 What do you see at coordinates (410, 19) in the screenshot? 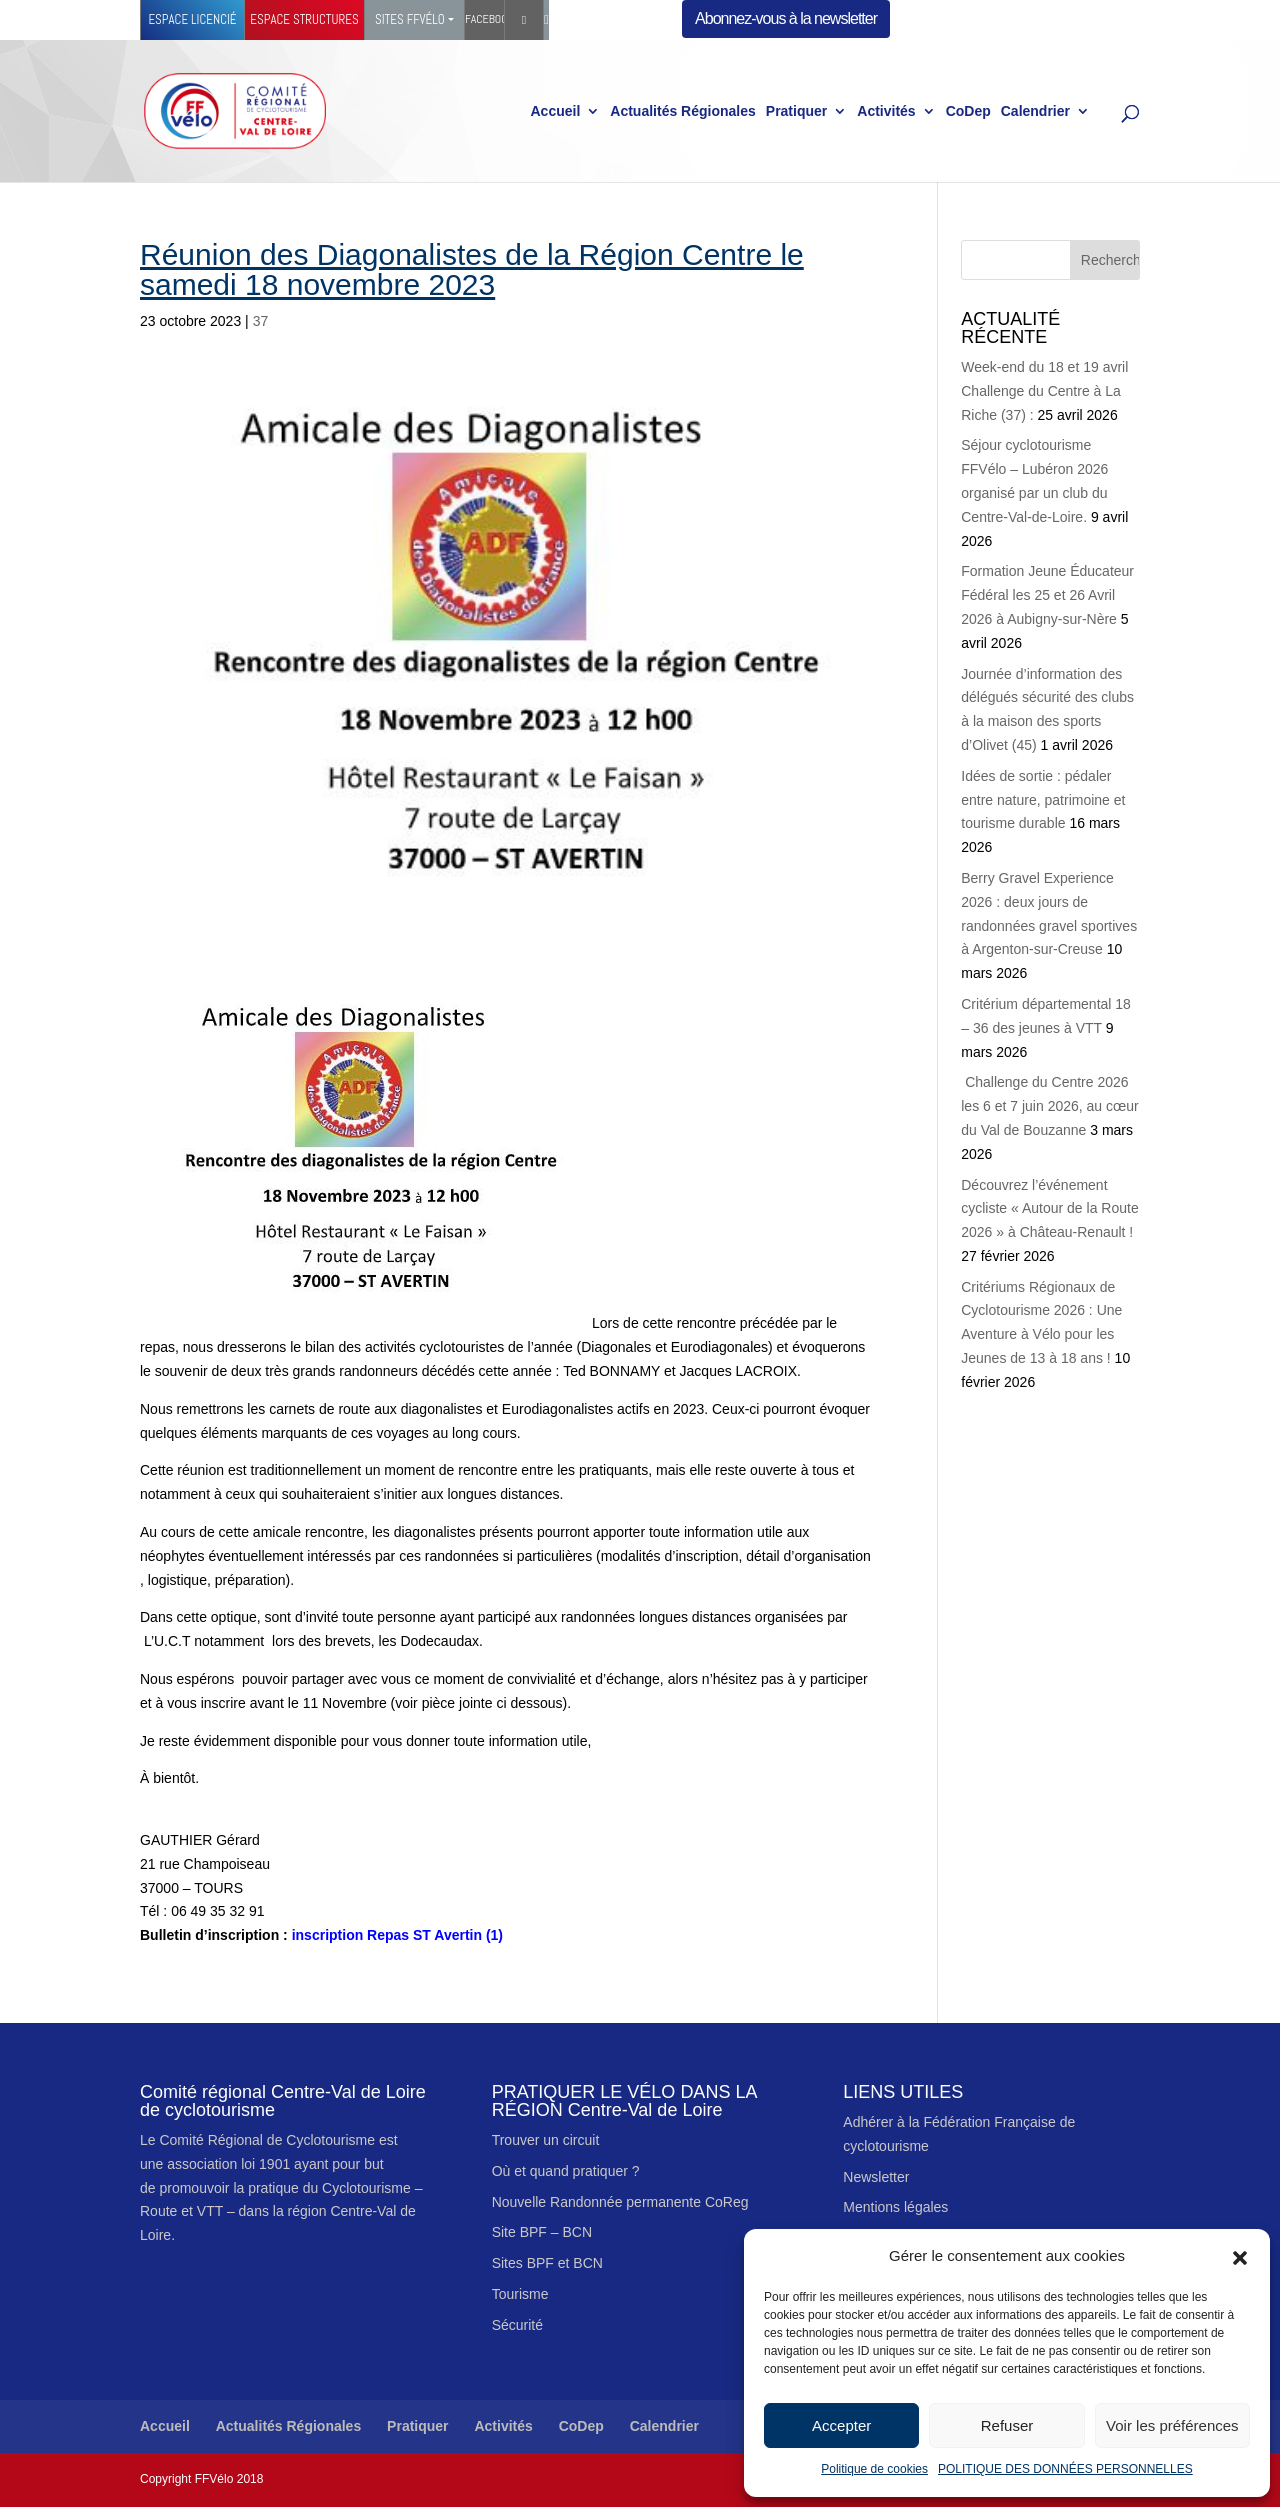
I see `Sites FFVélo [button]` at bounding box center [410, 19].